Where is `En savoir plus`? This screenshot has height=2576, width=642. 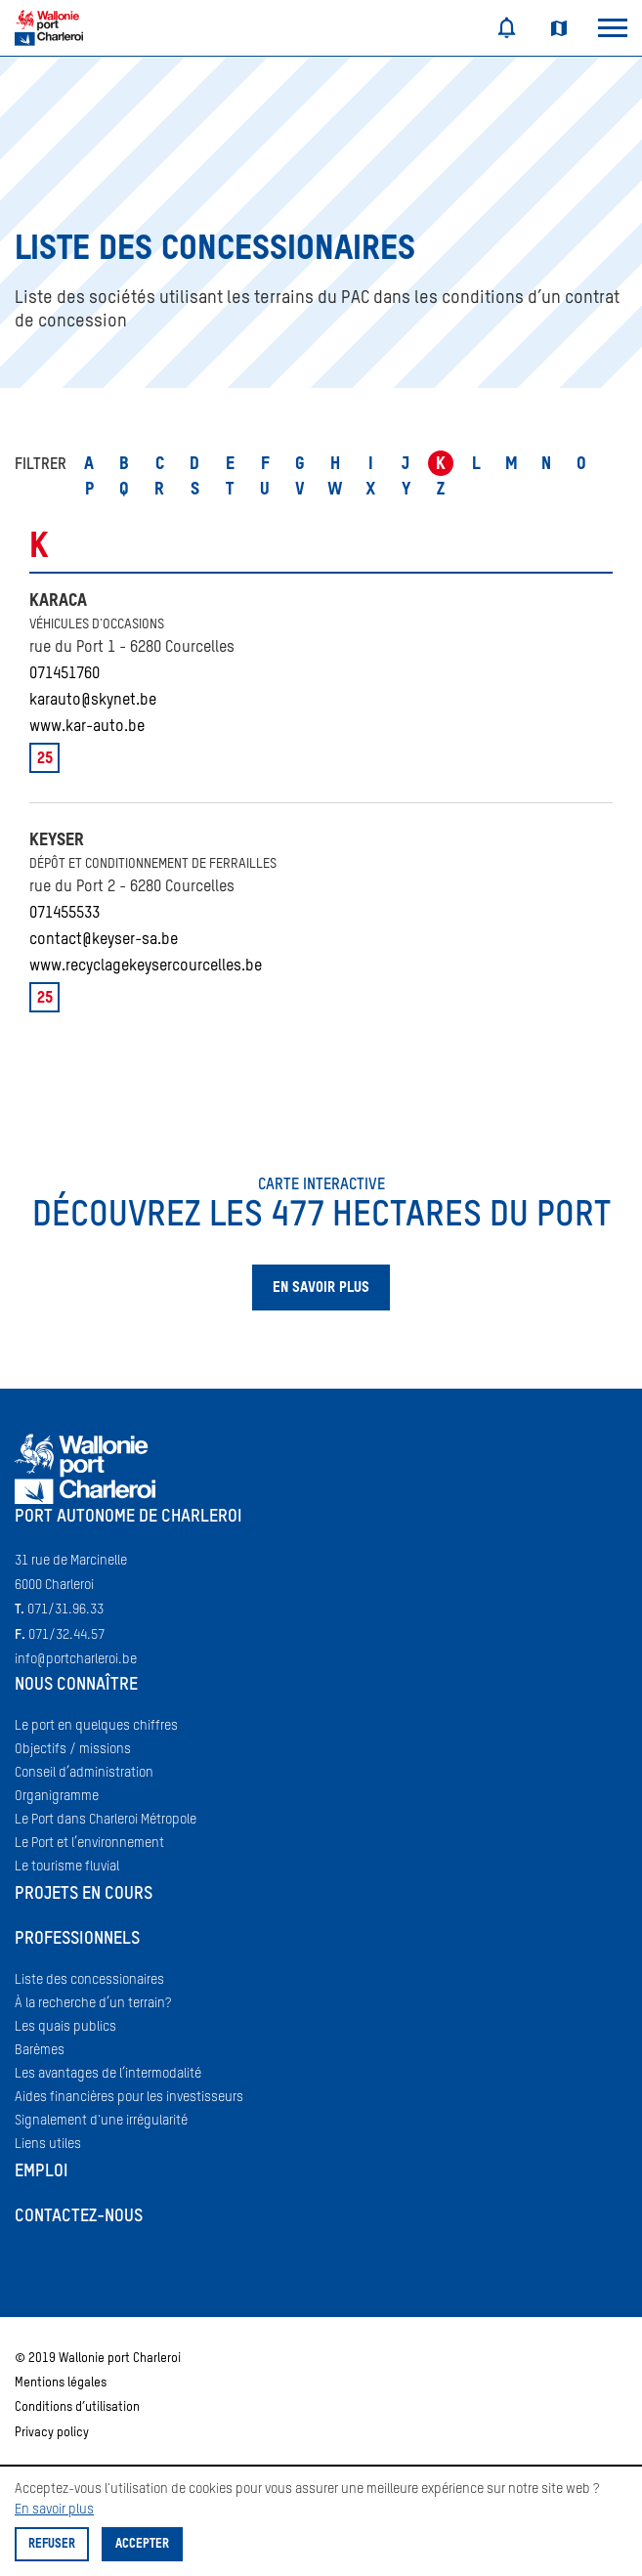 En savoir plus is located at coordinates (54, 2509).